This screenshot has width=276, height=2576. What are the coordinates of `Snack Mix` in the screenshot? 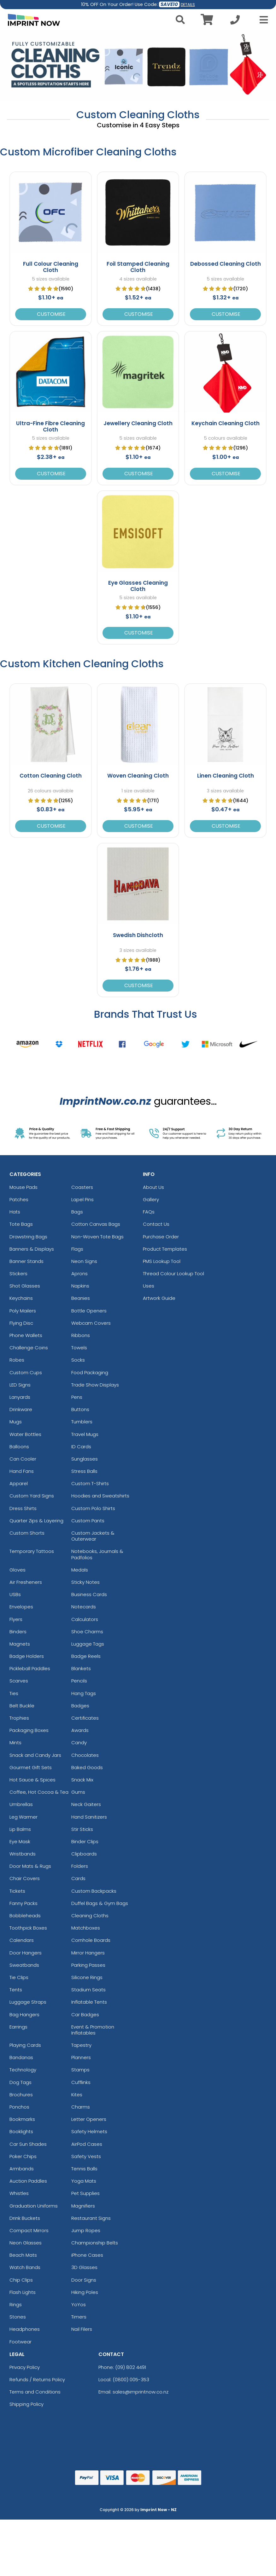 It's located at (82, 1779).